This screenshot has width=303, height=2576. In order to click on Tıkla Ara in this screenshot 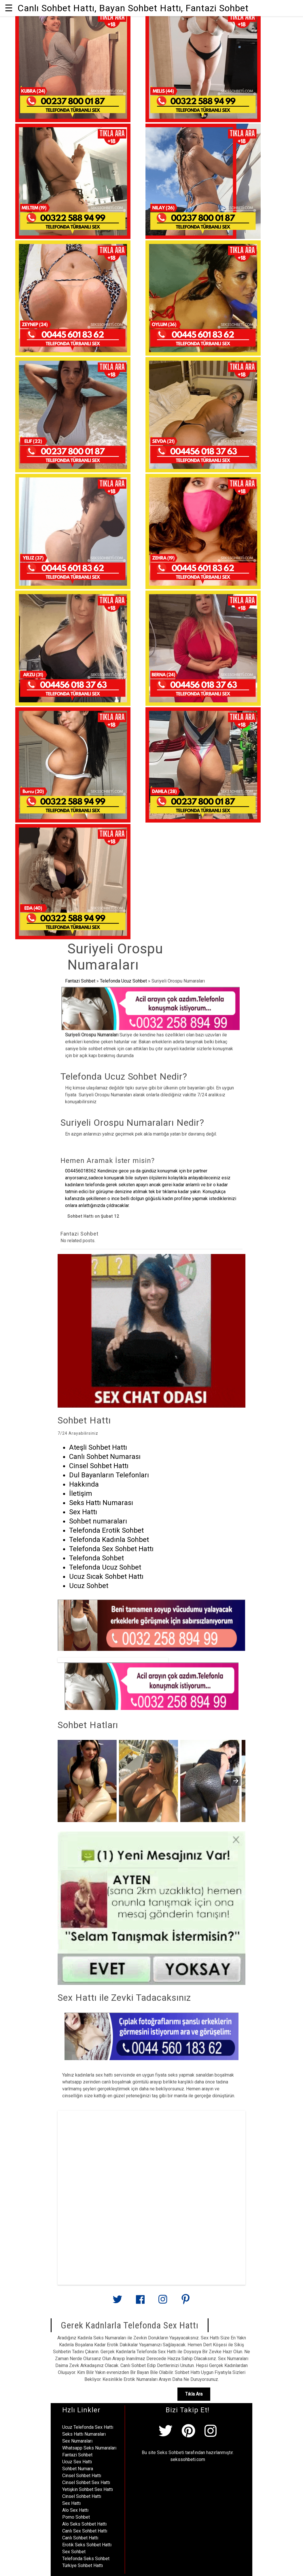, I will do `click(193, 2394)`.